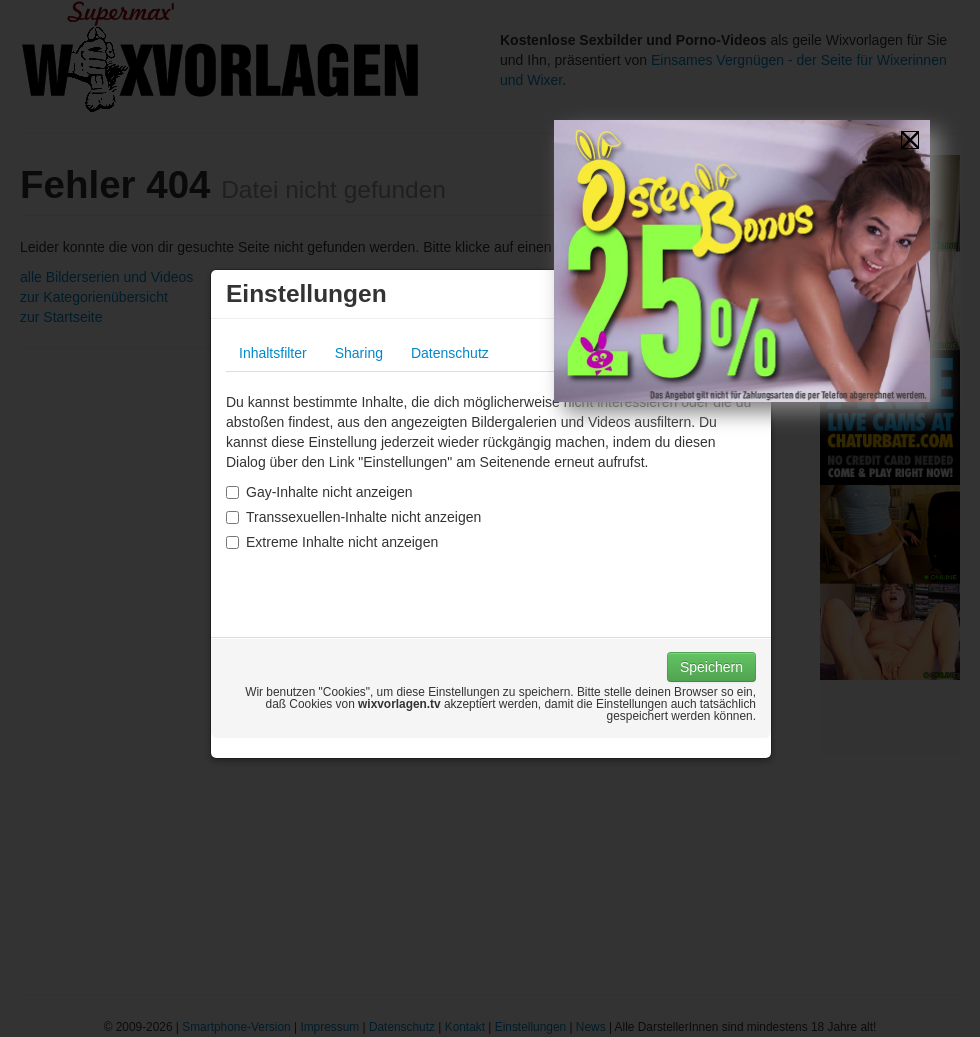 The image size is (980, 1037). What do you see at coordinates (332, 542) in the screenshot?
I see `Extreme Inhalte nicht anzeigen` at bounding box center [332, 542].